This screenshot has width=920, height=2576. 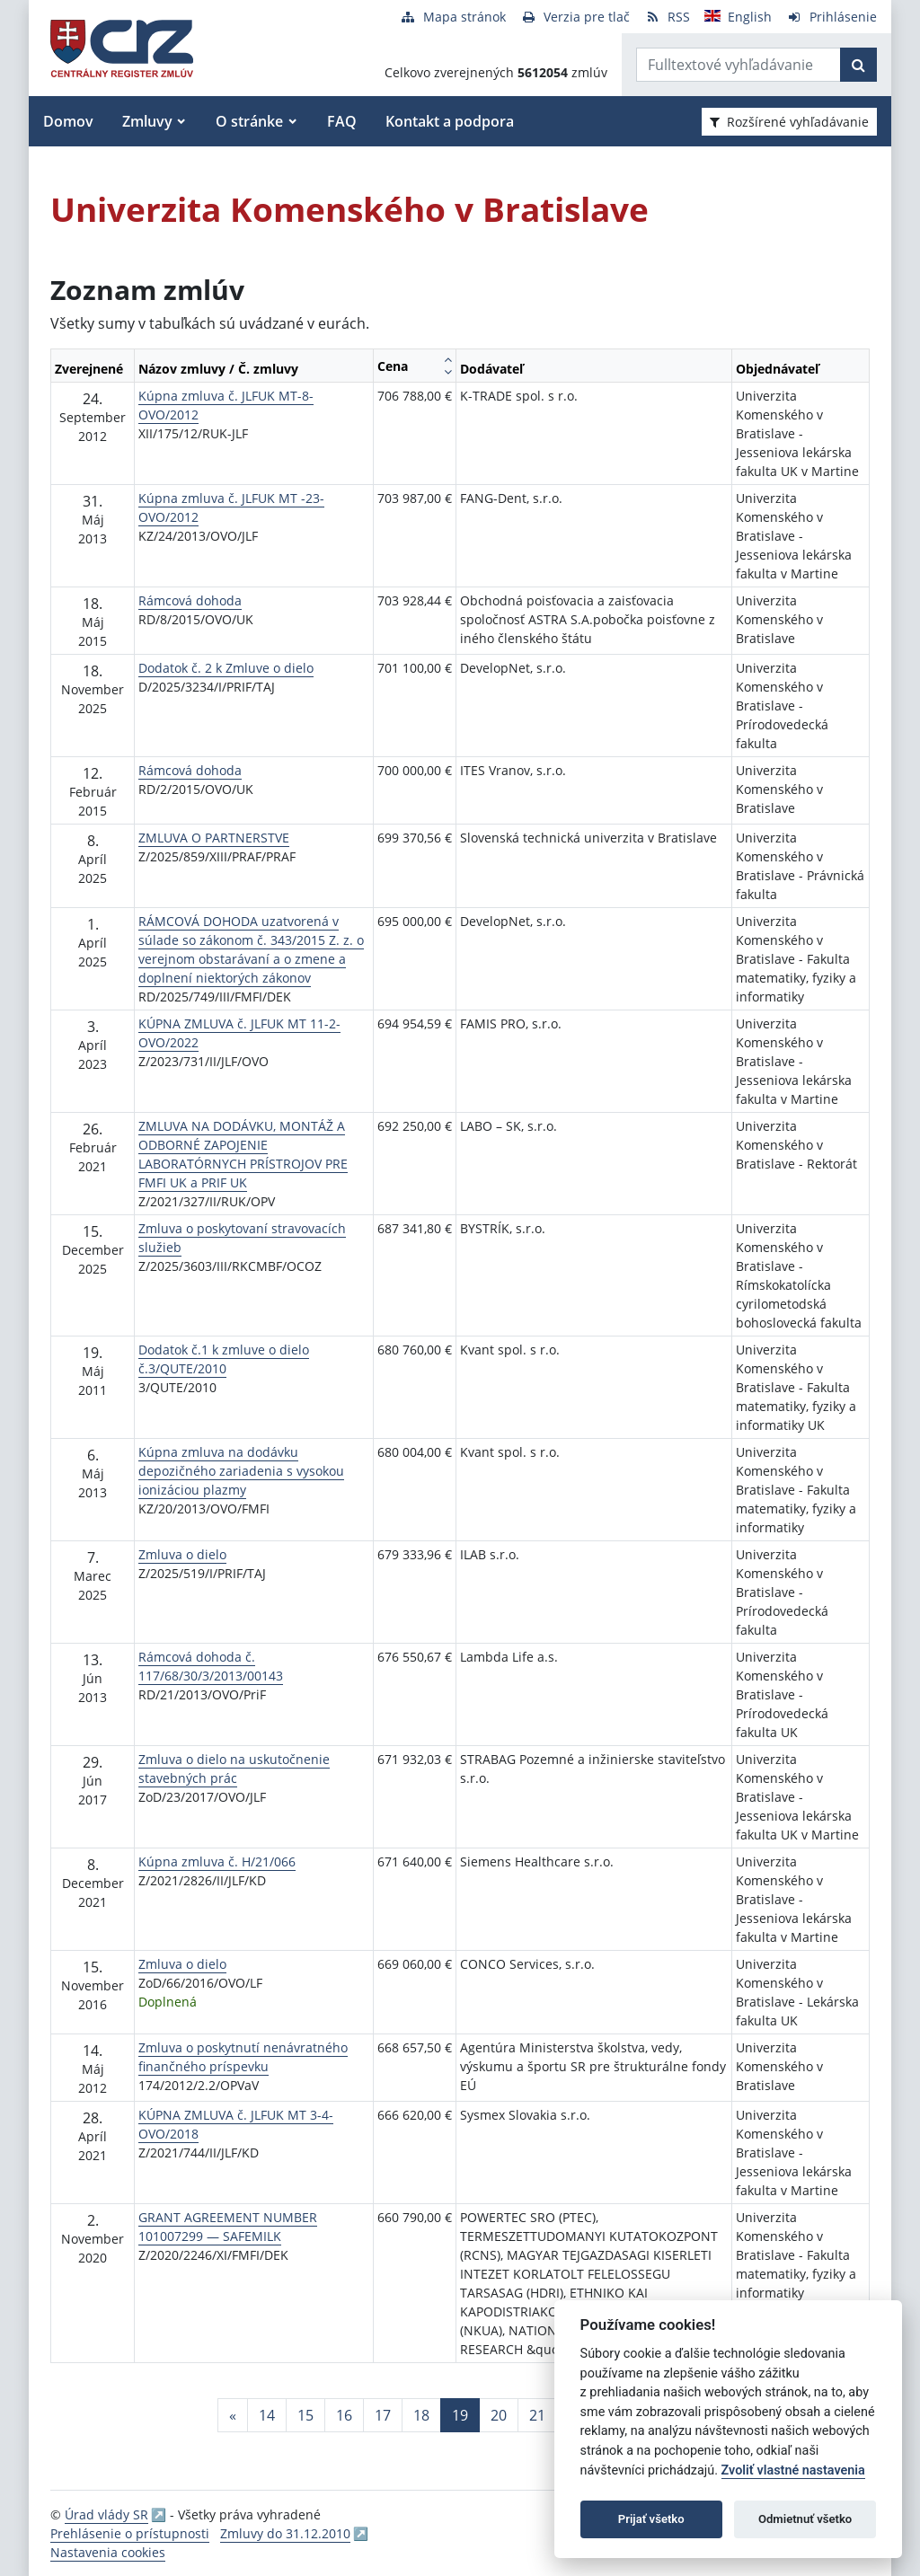 What do you see at coordinates (305, 2415) in the screenshot?
I see `15 [Stránka 15]` at bounding box center [305, 2415].